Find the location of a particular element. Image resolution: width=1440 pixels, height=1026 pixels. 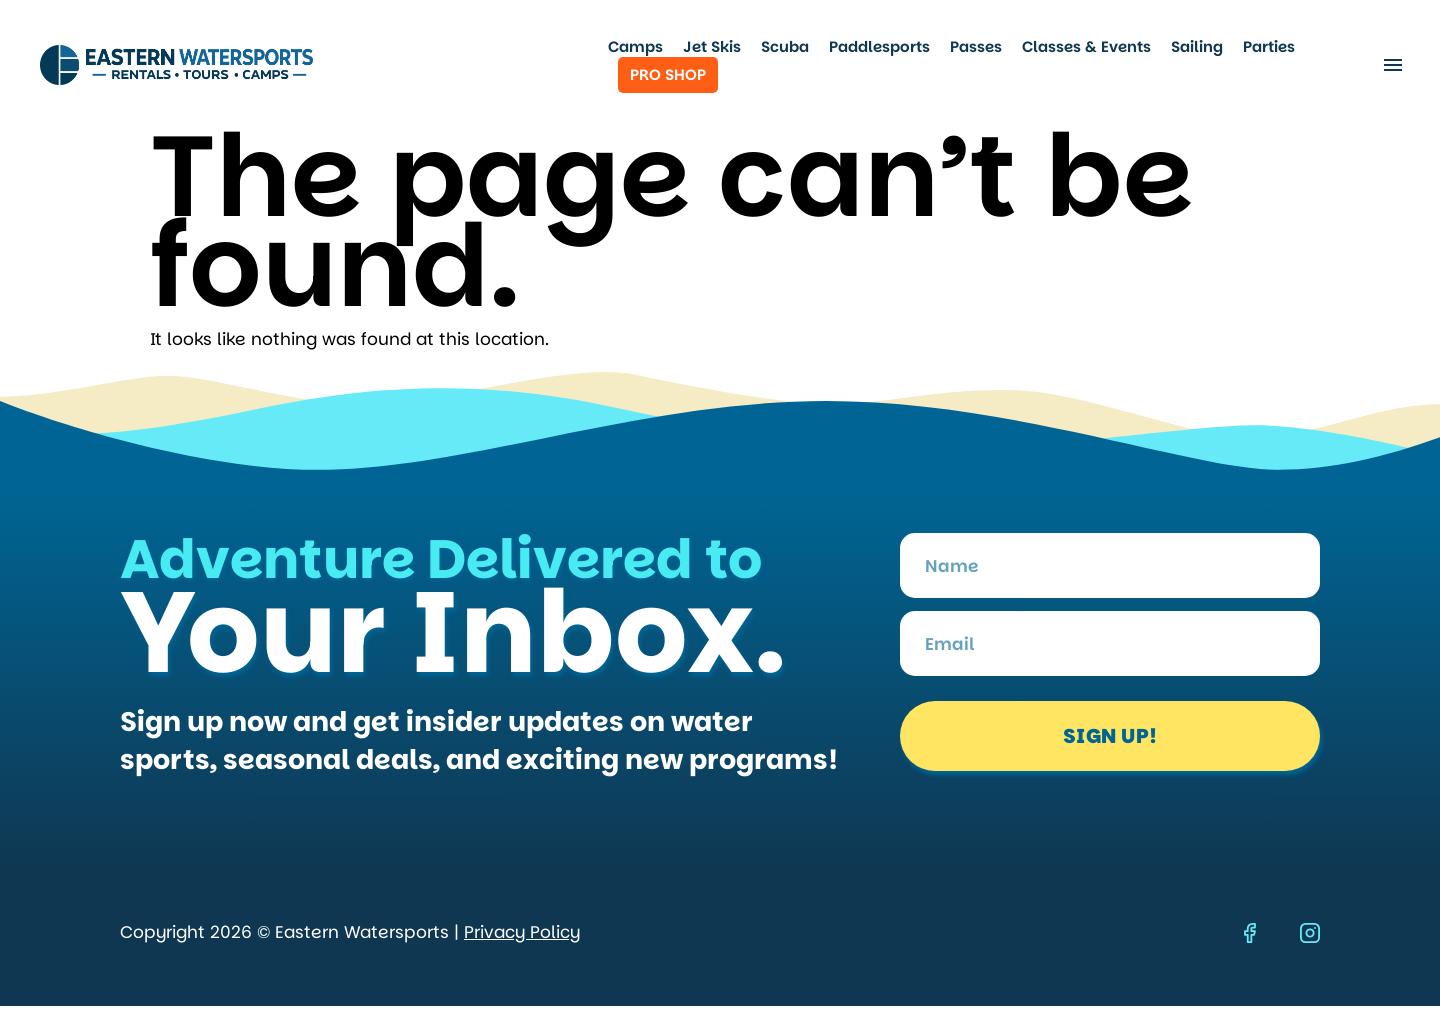

Classes & Events is located at coordinates (1086, 47).